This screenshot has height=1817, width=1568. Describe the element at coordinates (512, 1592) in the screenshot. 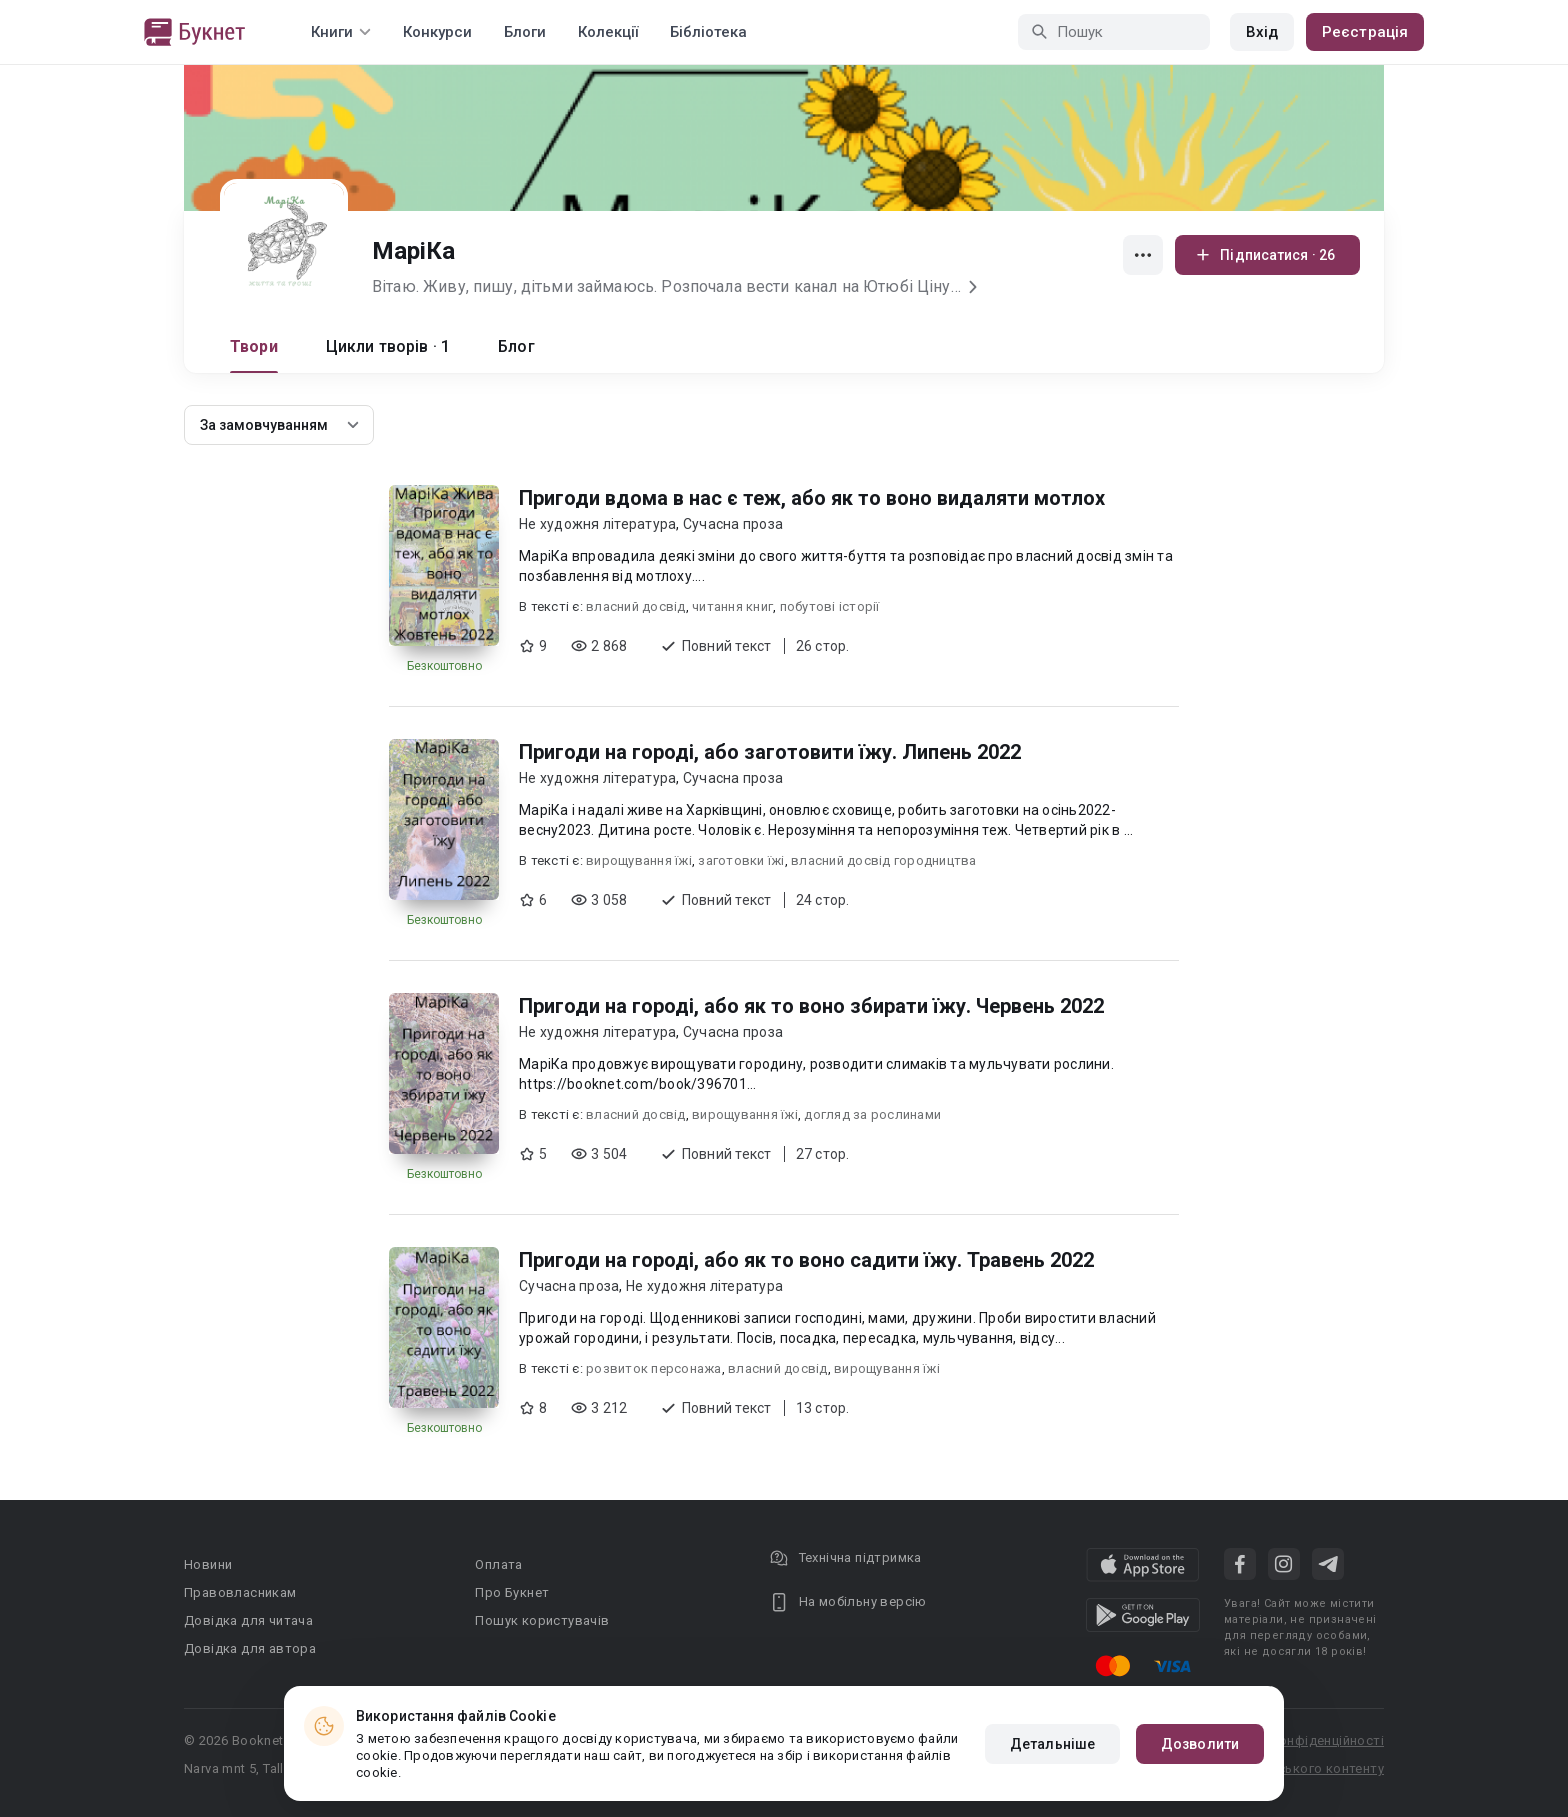

I see `Про Букнет` at that location.